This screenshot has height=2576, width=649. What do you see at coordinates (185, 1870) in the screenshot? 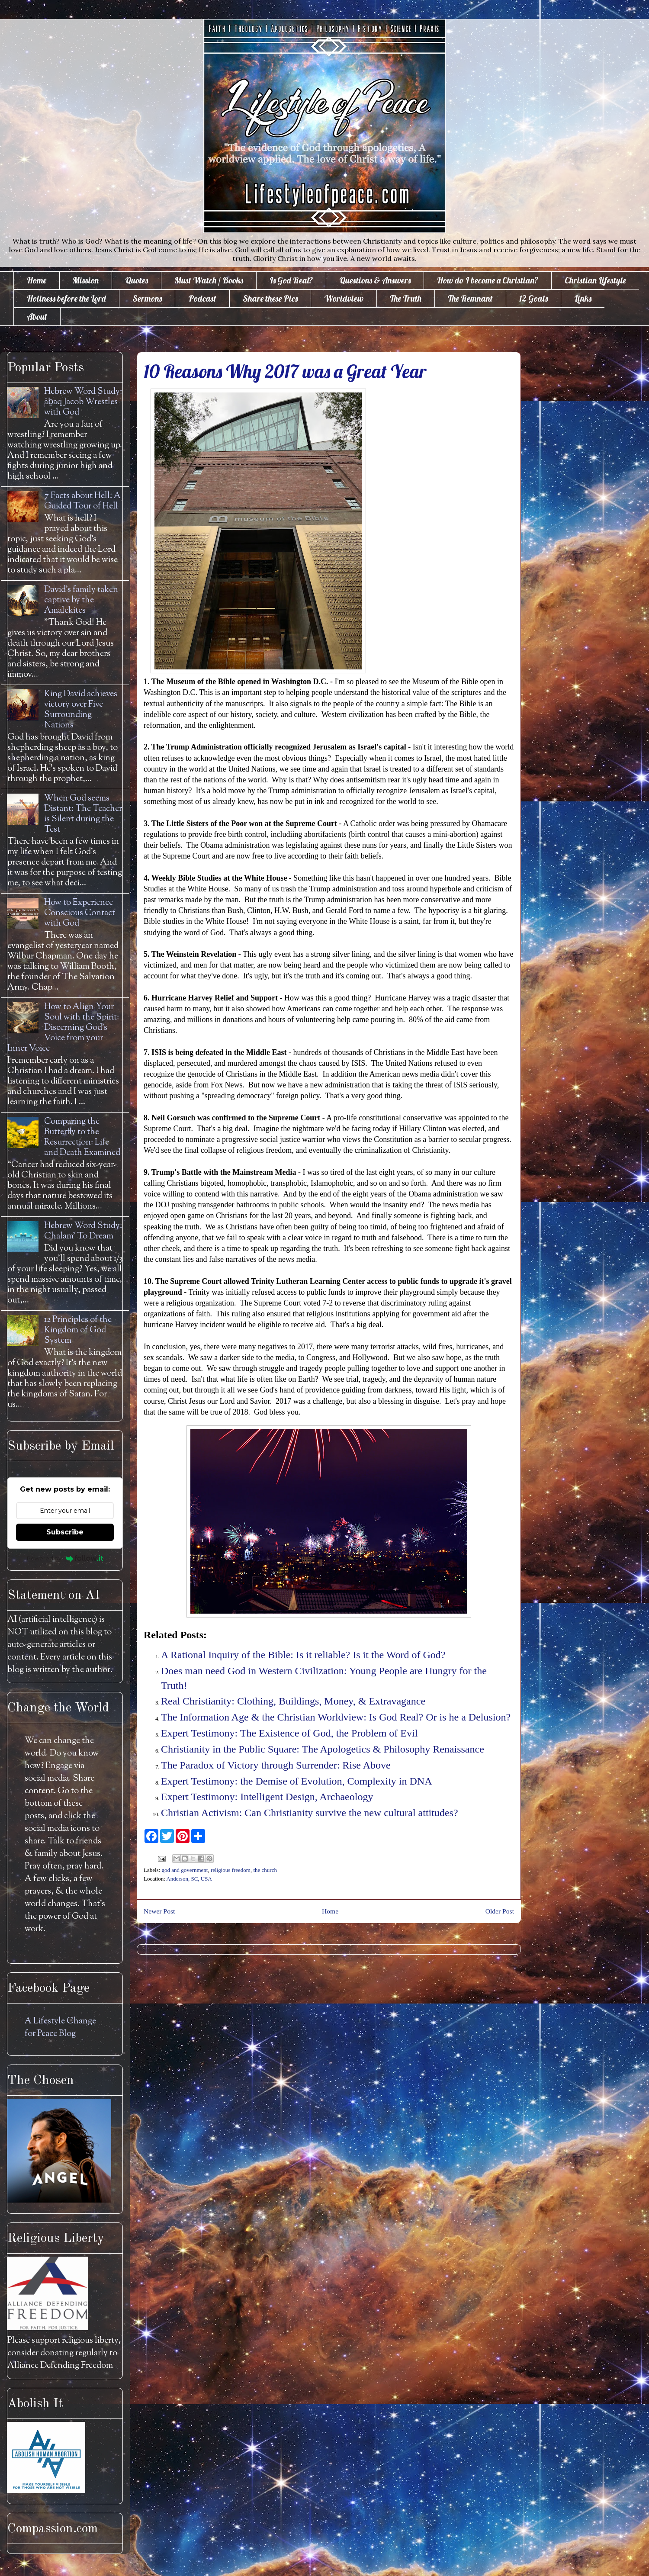
I see `god and government` at bounding box center [185, 1870].